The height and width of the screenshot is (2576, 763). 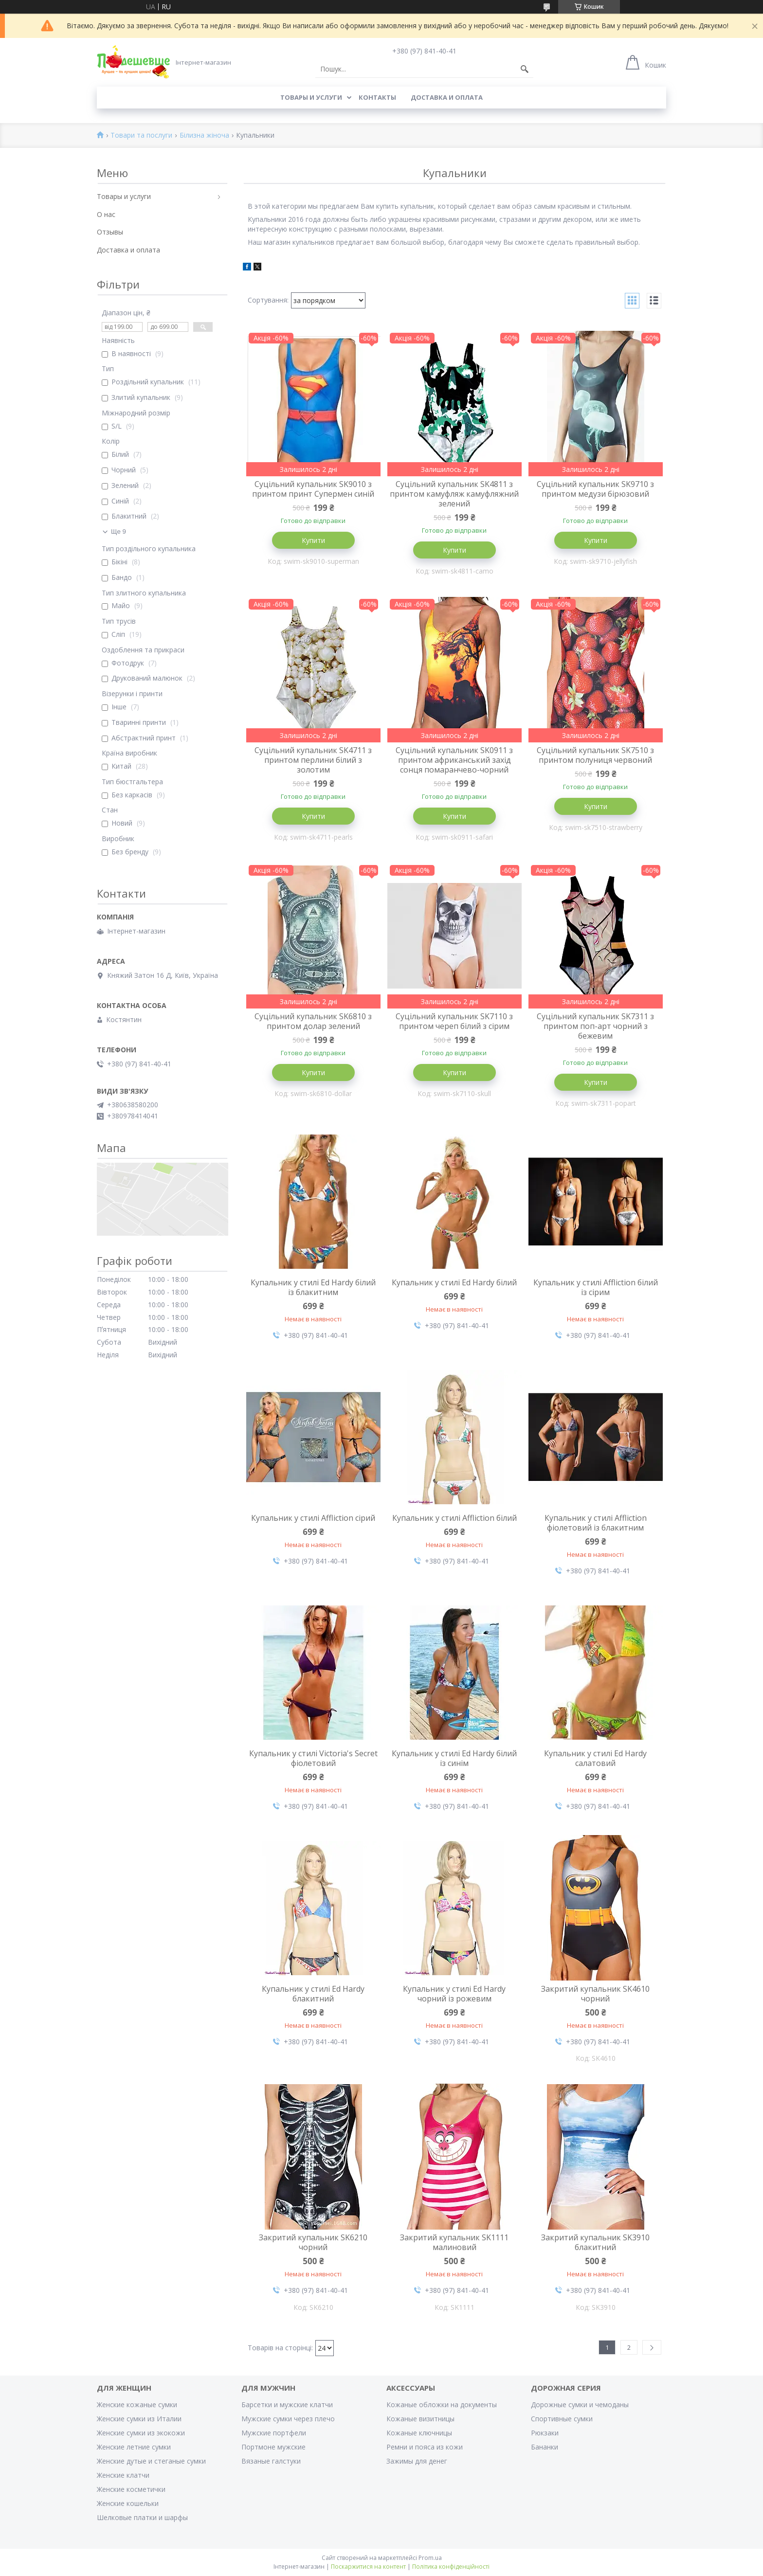 I want to click on Закритий купальник SK1111 малиновий, so click(x=454, y=2242).